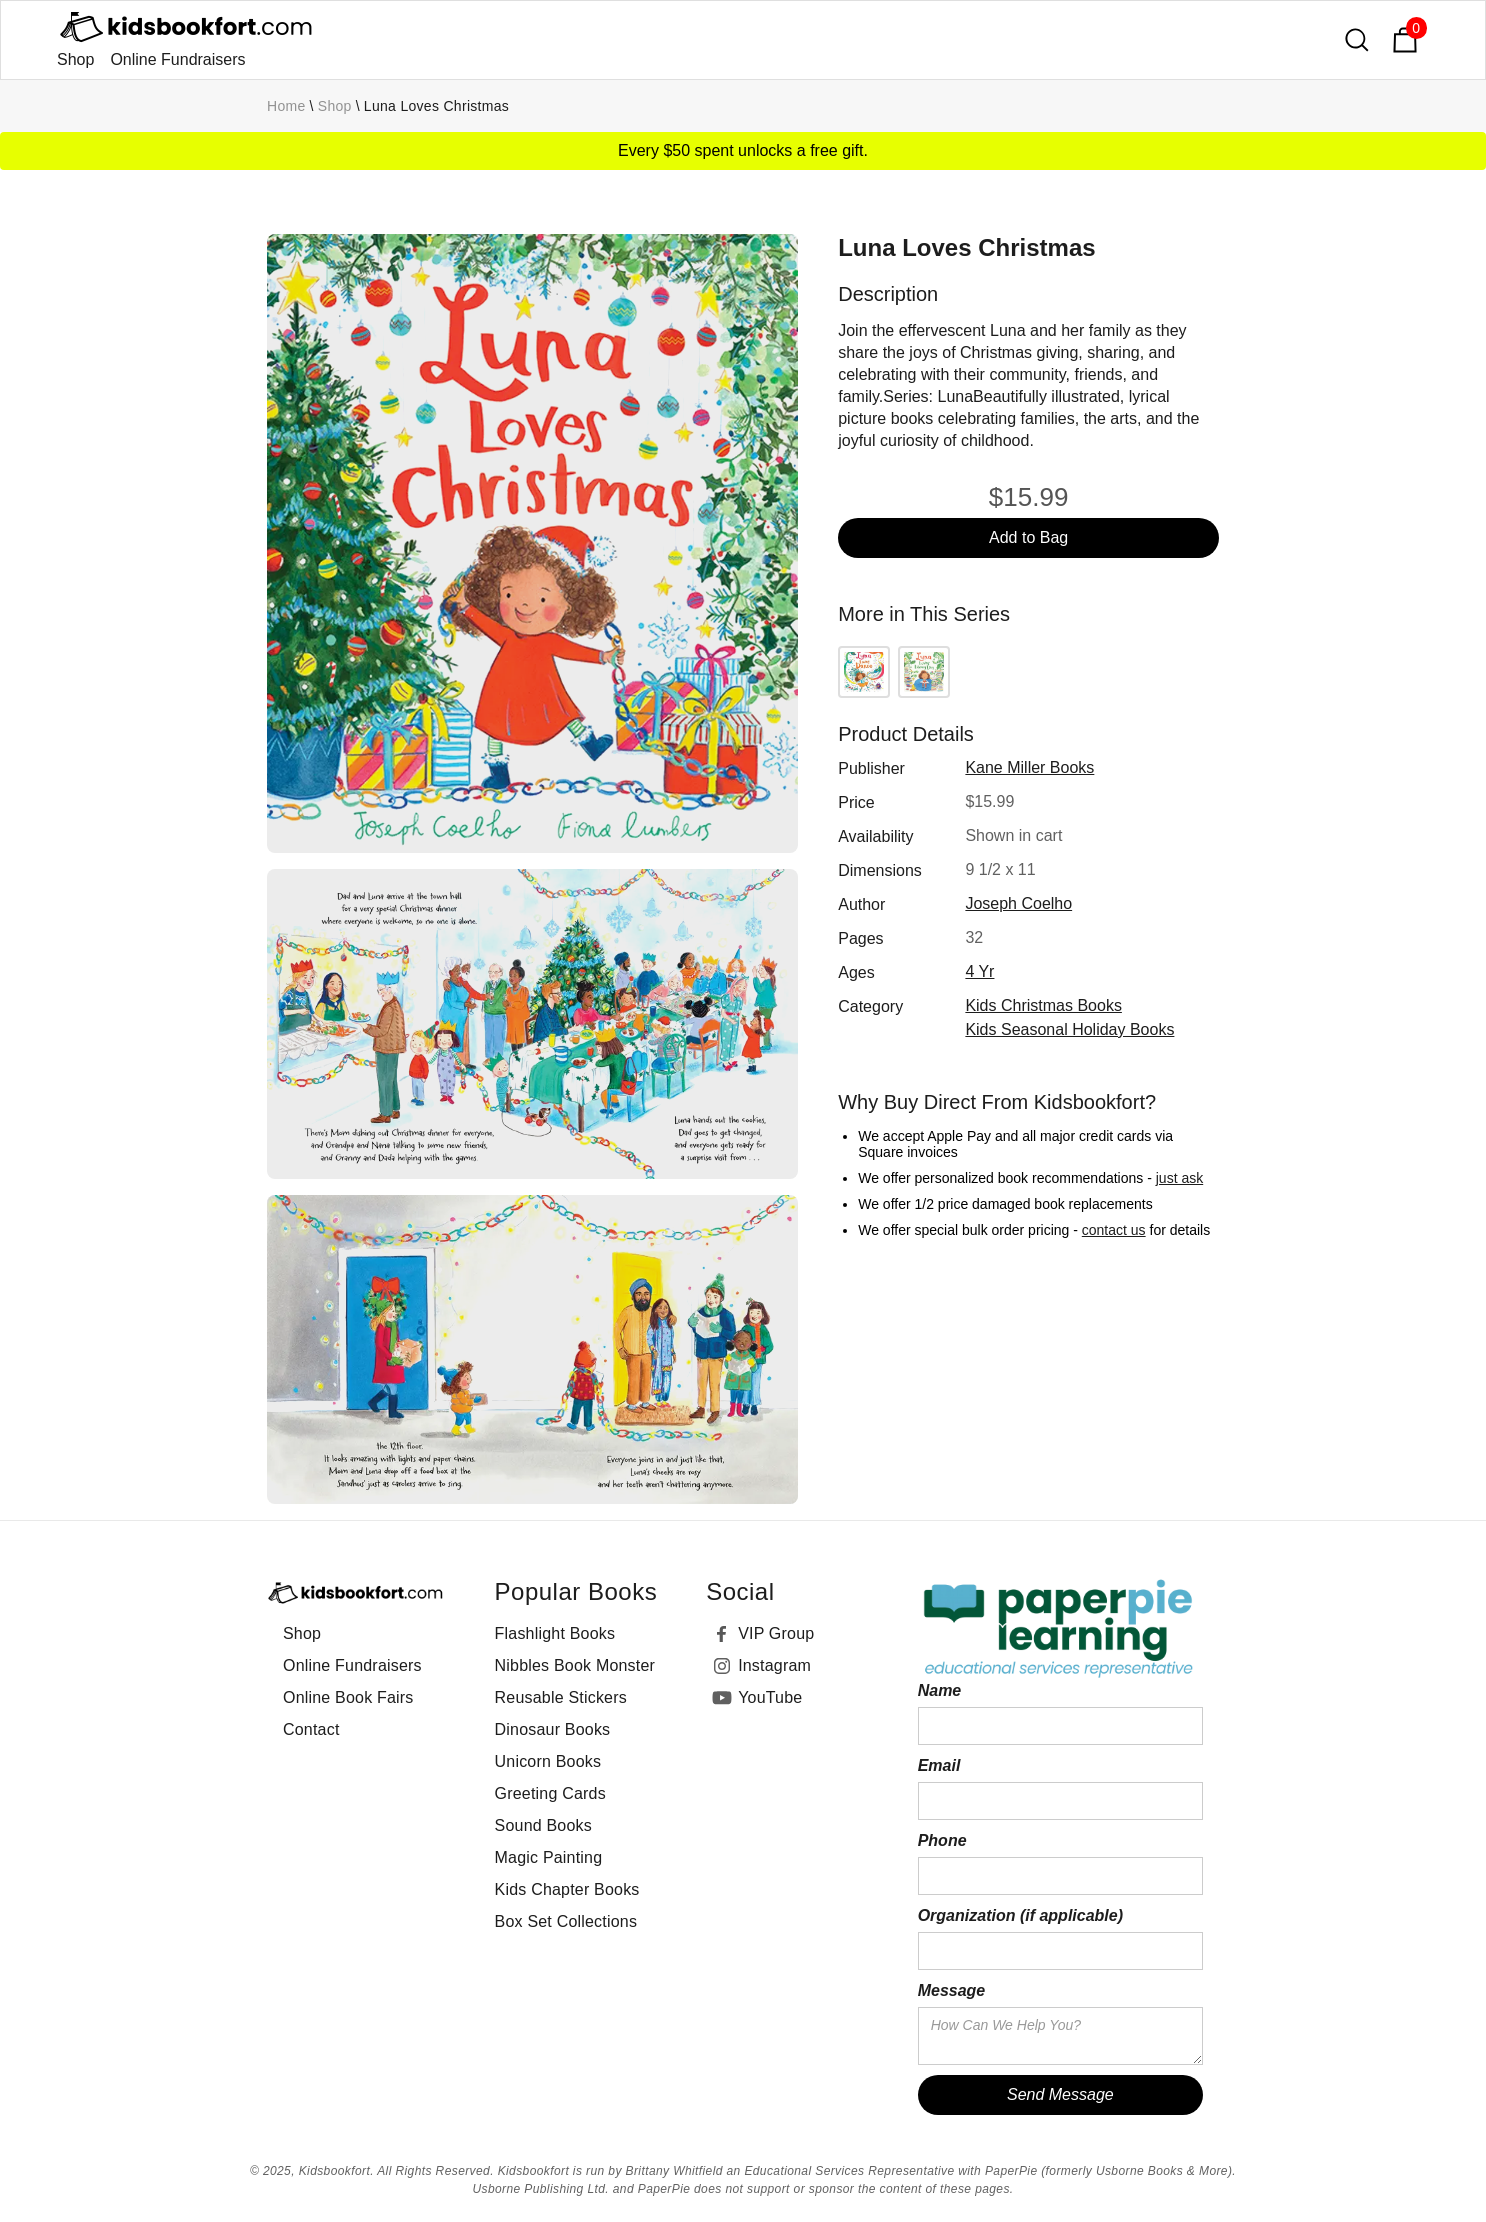  I want to click on Kids Seasonal Holiday Books, so click(1069, 1029).